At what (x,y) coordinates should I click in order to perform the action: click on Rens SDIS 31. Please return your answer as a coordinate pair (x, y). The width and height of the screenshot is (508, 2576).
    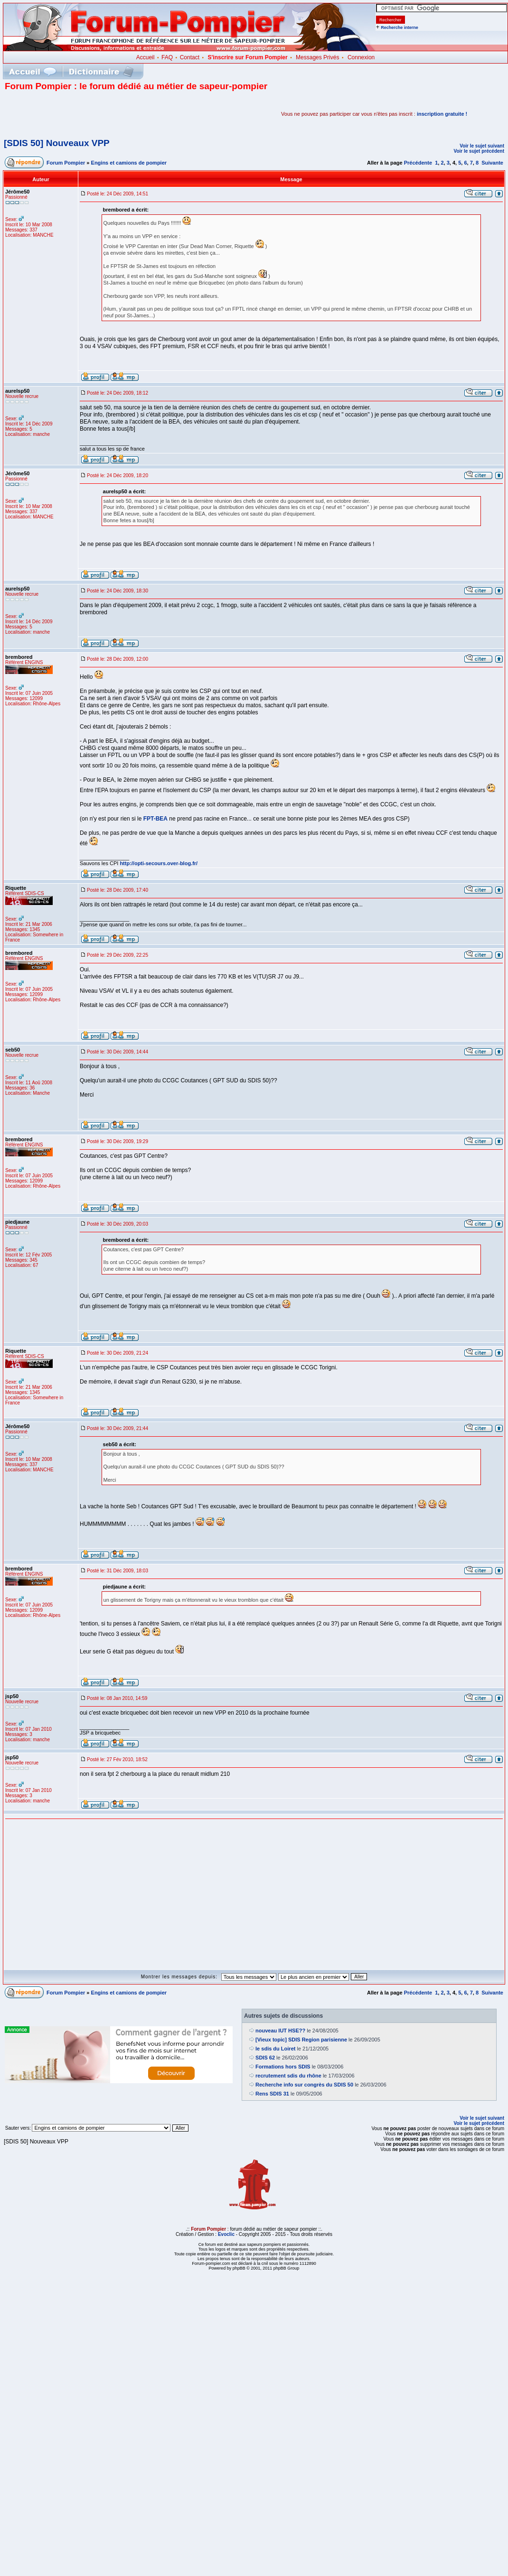
    Looking at the image, I should click on (272, 2093).